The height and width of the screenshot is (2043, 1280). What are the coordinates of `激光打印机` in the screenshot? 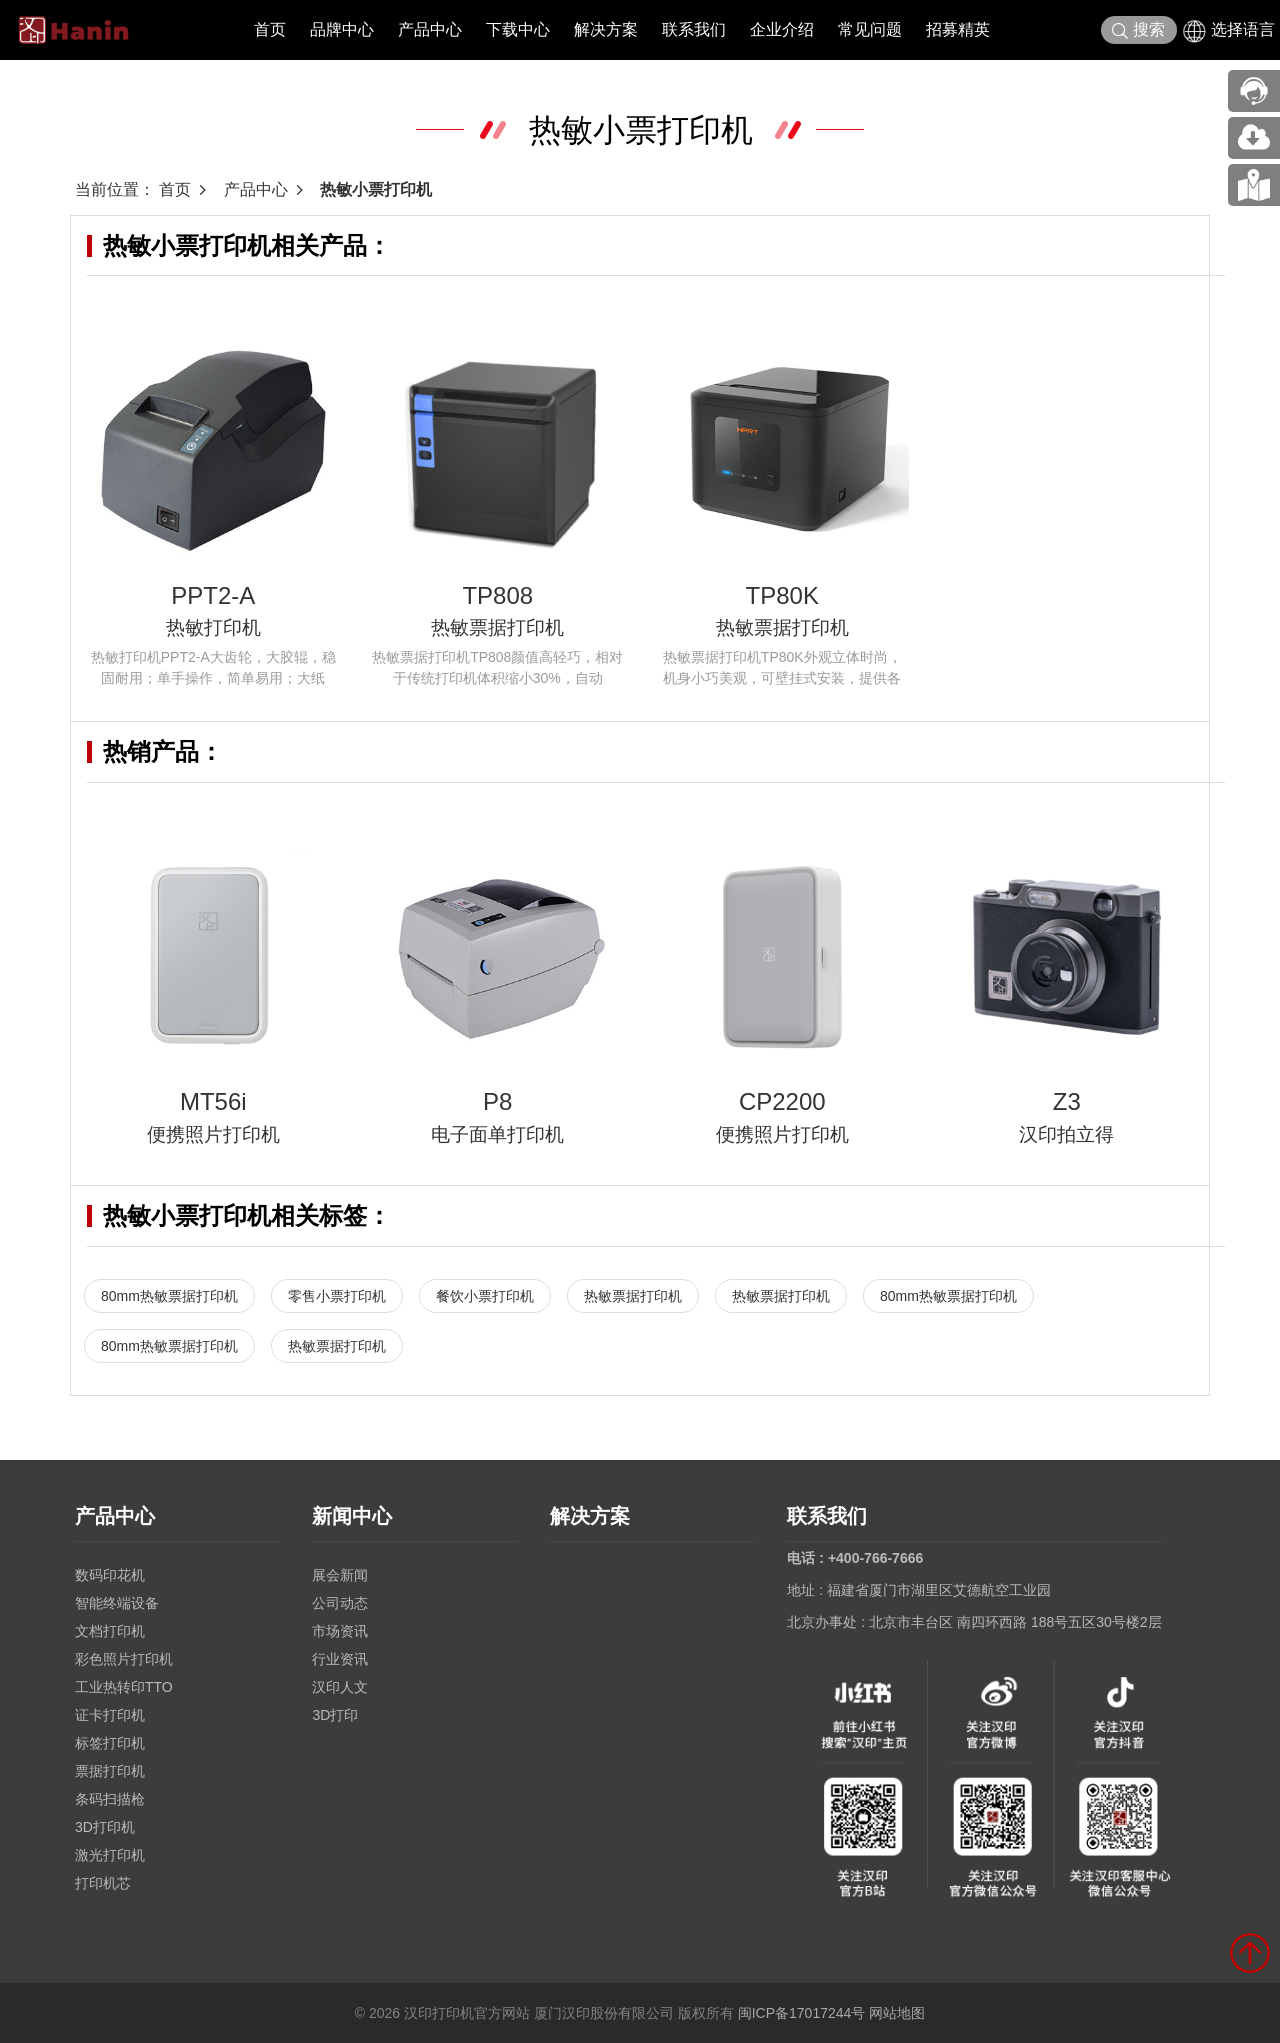 It's located at (110, 1855).